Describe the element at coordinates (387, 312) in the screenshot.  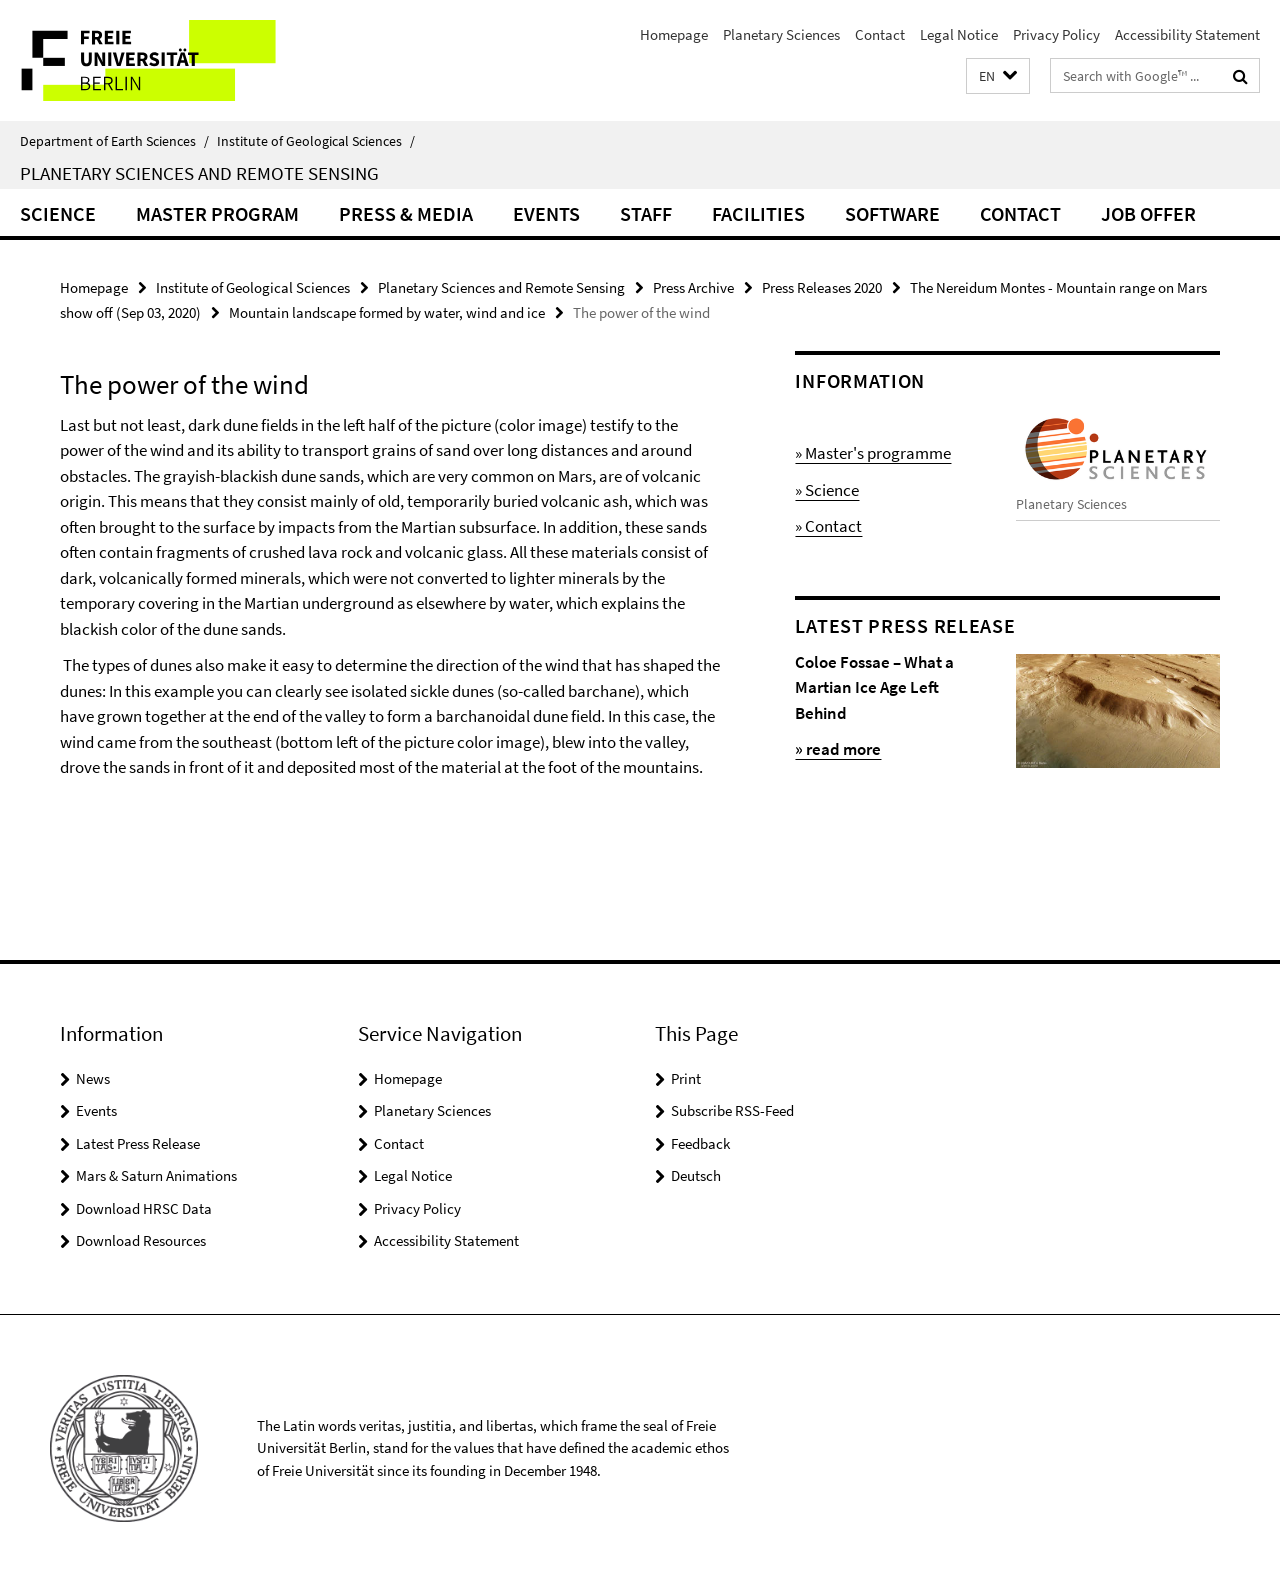
I see `Mountain landscape formed by water, wind and ice` at that location.